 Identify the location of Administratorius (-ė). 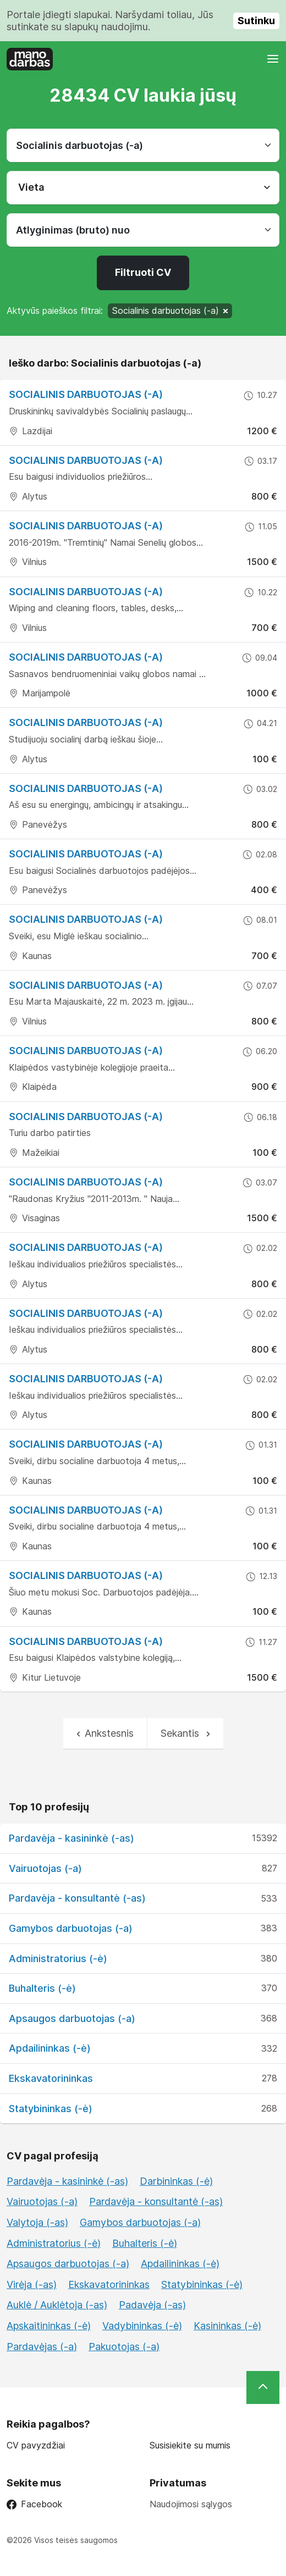
(58, 1958).